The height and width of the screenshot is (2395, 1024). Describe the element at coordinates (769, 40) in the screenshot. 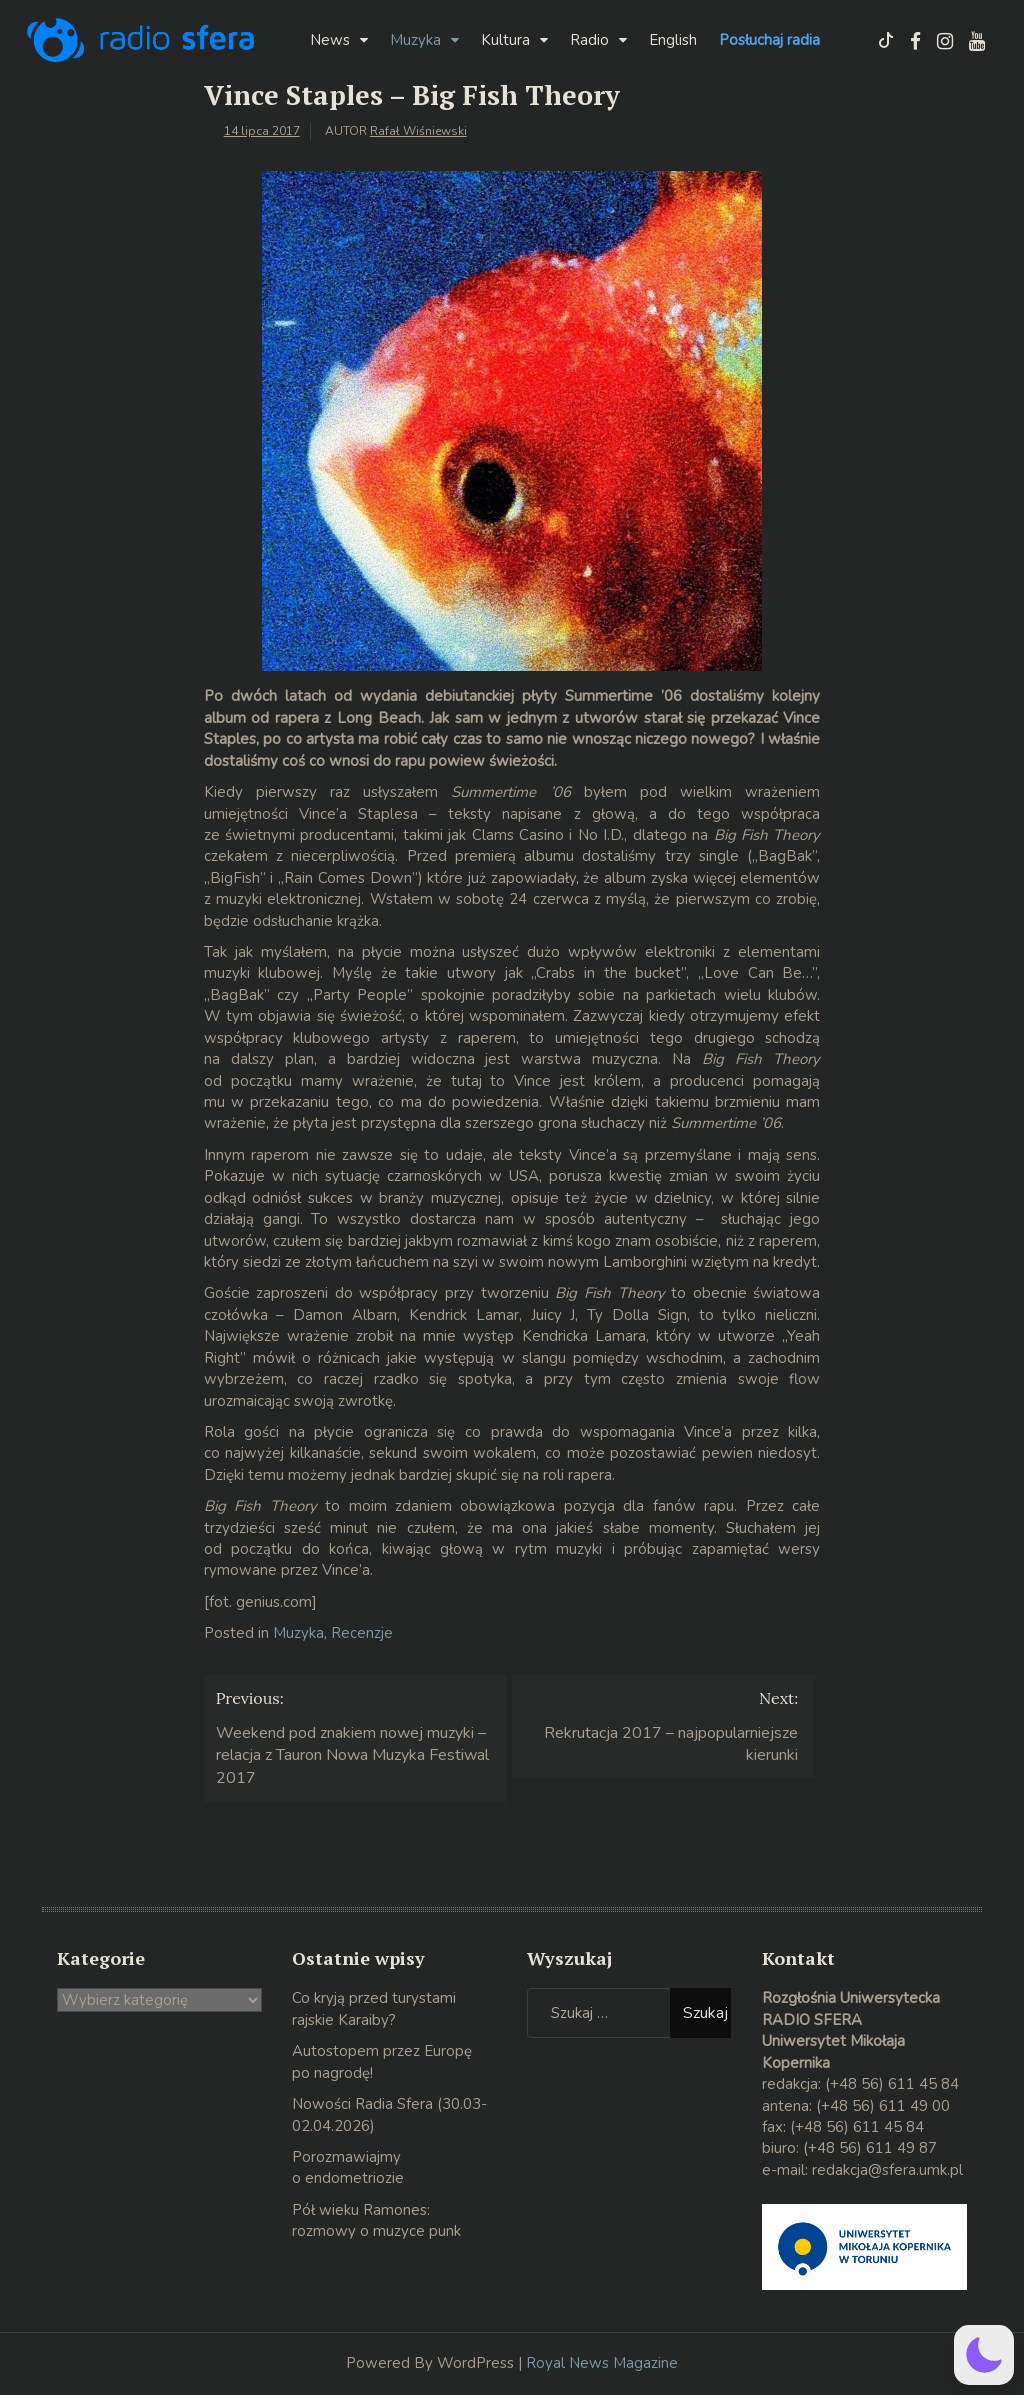

I see `Posłuchaj radia` at that location.